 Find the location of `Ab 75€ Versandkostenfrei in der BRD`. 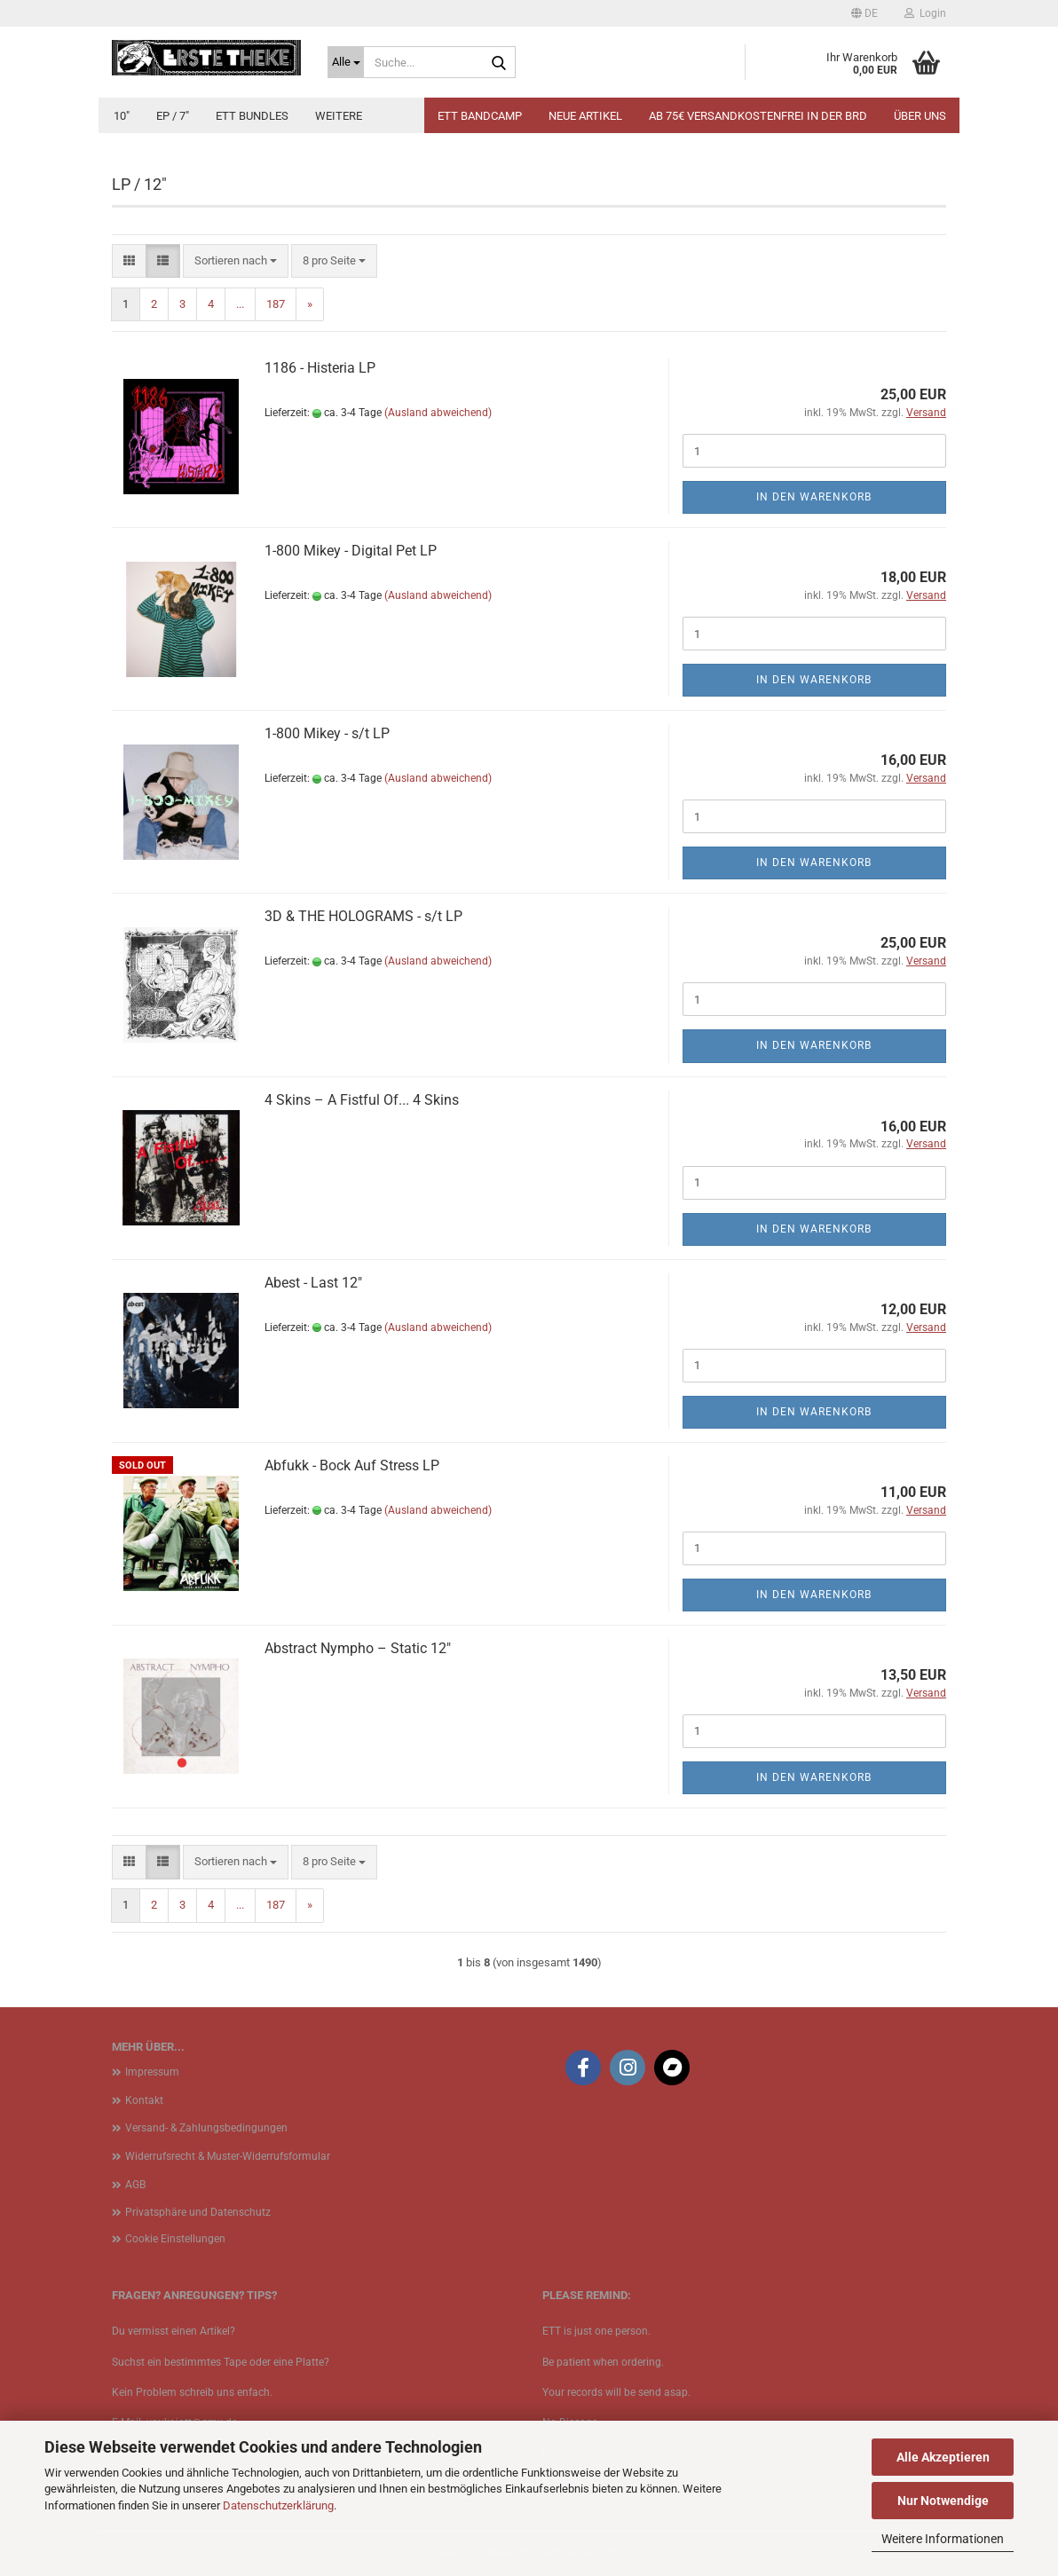

Ab 75€ Versandkostenfrei in der BRD is located at coordinates (758, 115).